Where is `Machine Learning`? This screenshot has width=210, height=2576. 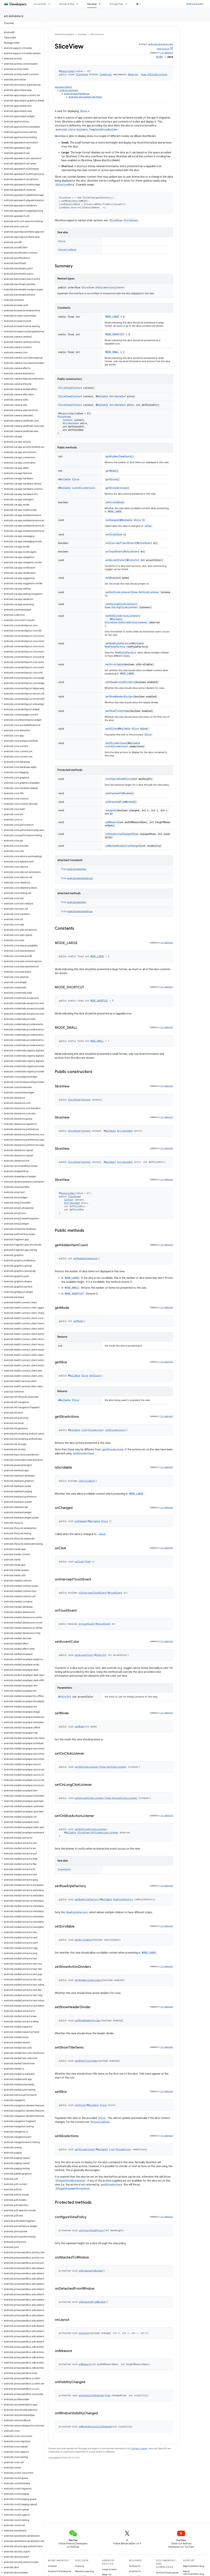 Machine Learning is located at coordinates (84, 2571).